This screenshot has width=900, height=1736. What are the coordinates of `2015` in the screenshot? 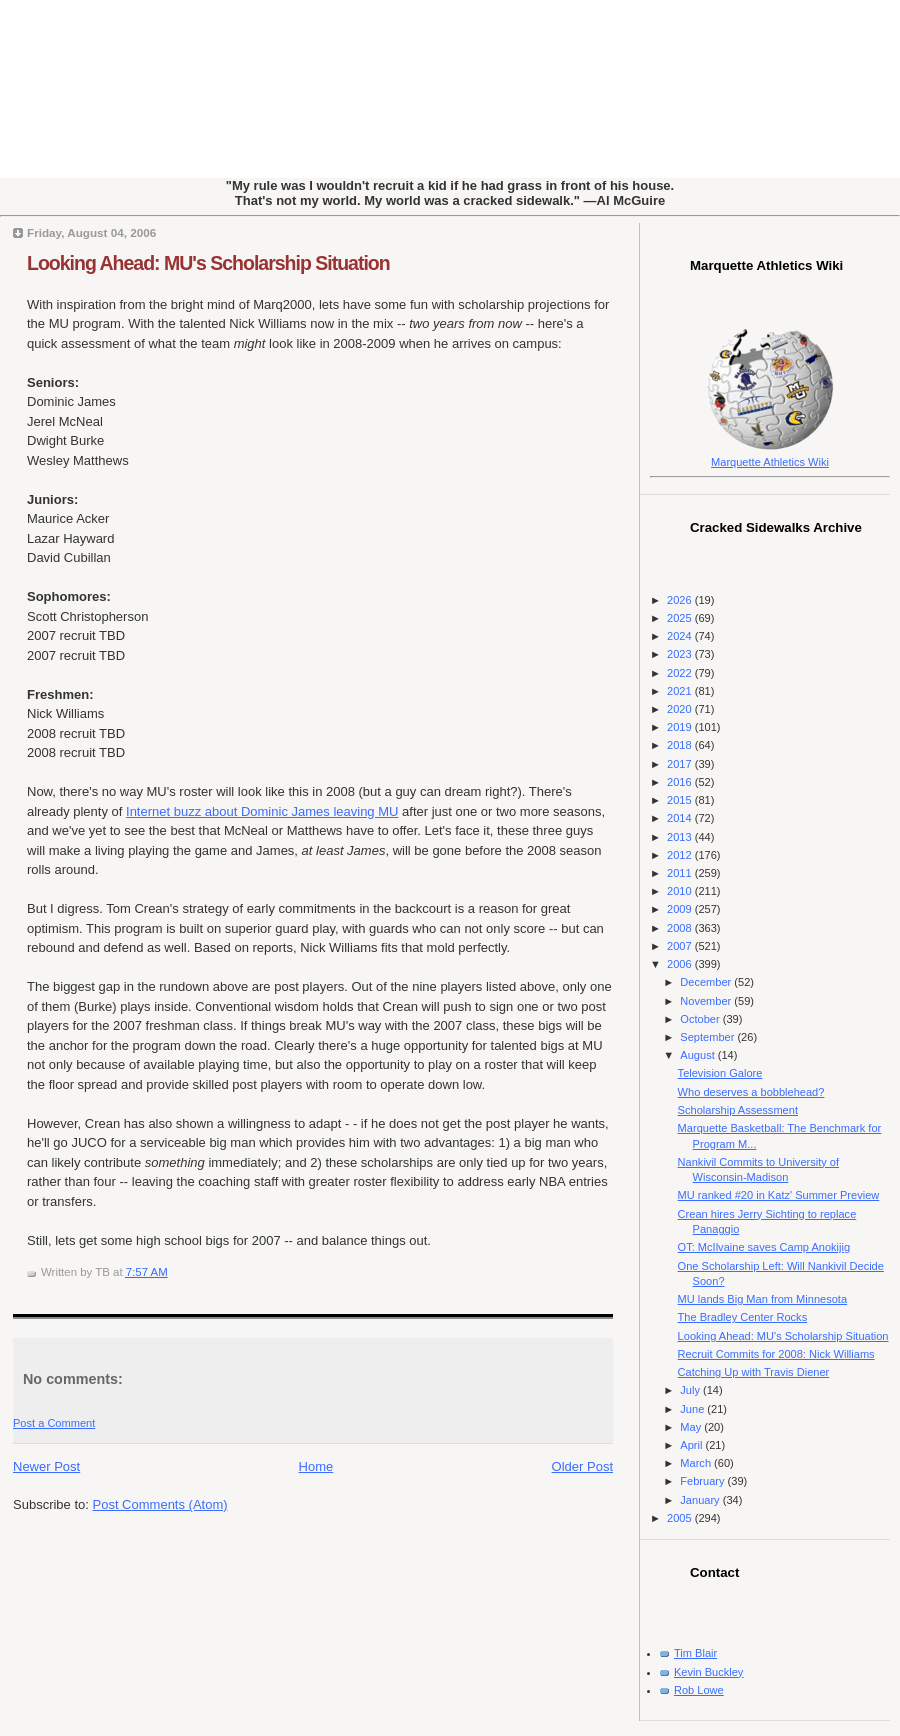 It's located at (681, 800).